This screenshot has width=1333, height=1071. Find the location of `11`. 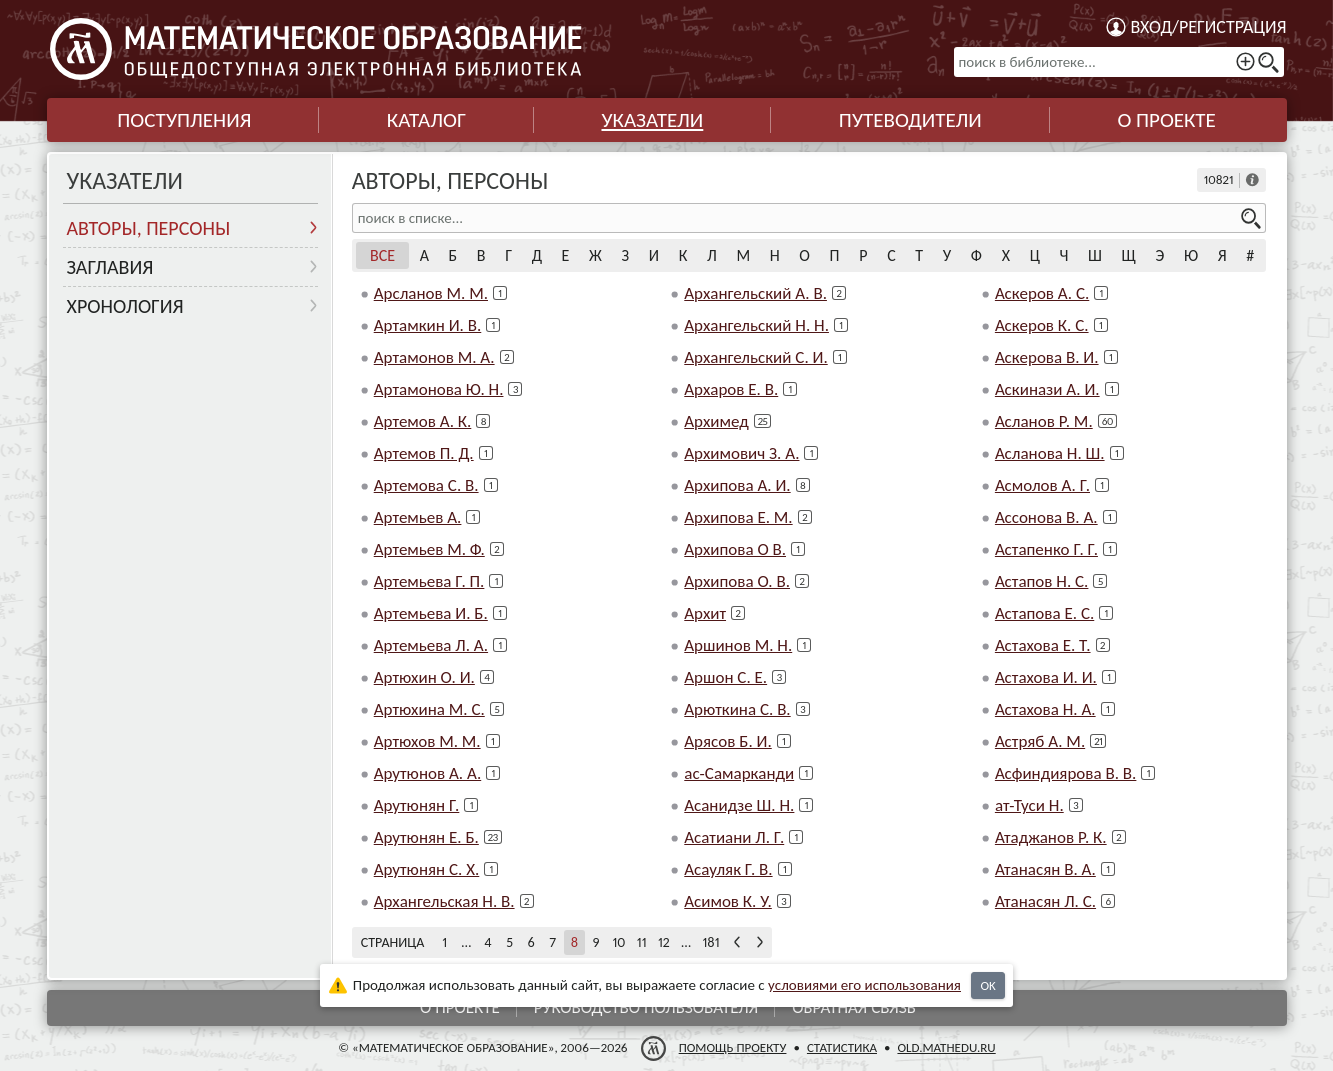

11 is located at coordinates (642, 942).